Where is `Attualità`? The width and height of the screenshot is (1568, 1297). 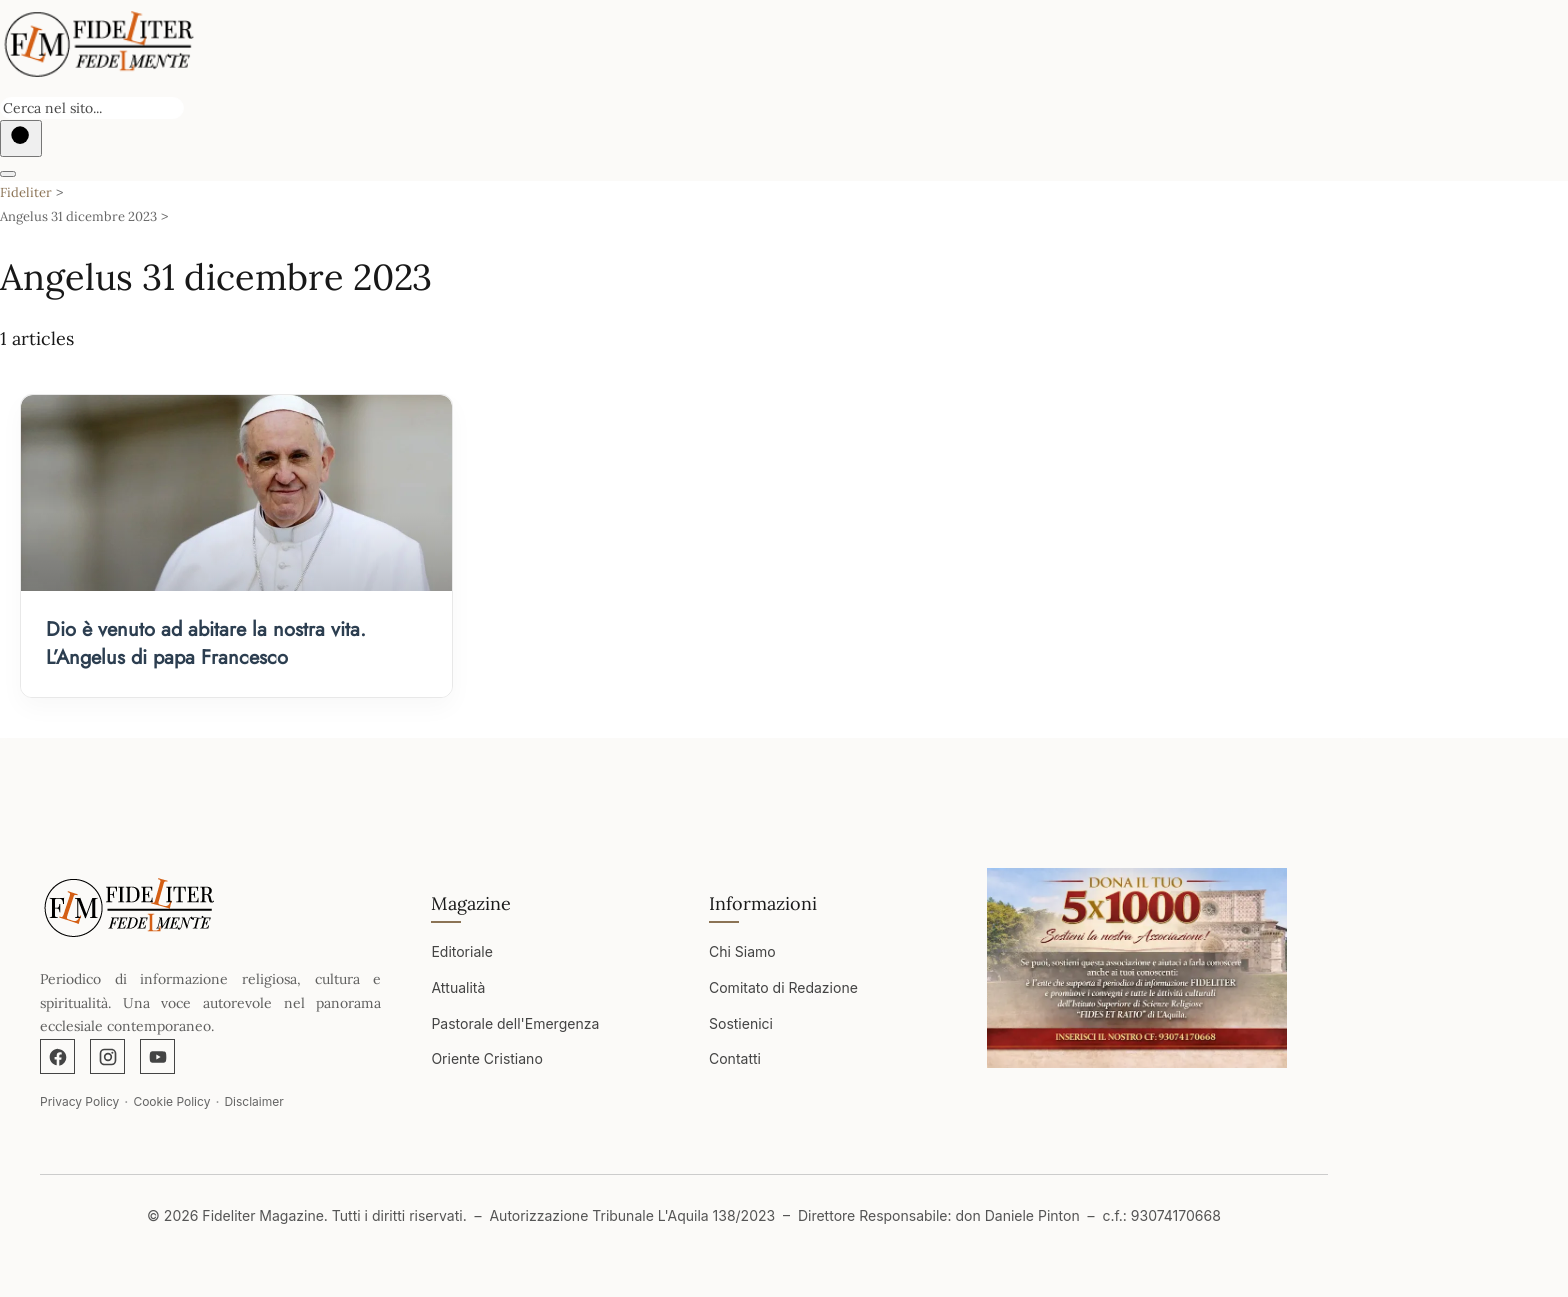 Attualità is located at coordinates (458, 987).